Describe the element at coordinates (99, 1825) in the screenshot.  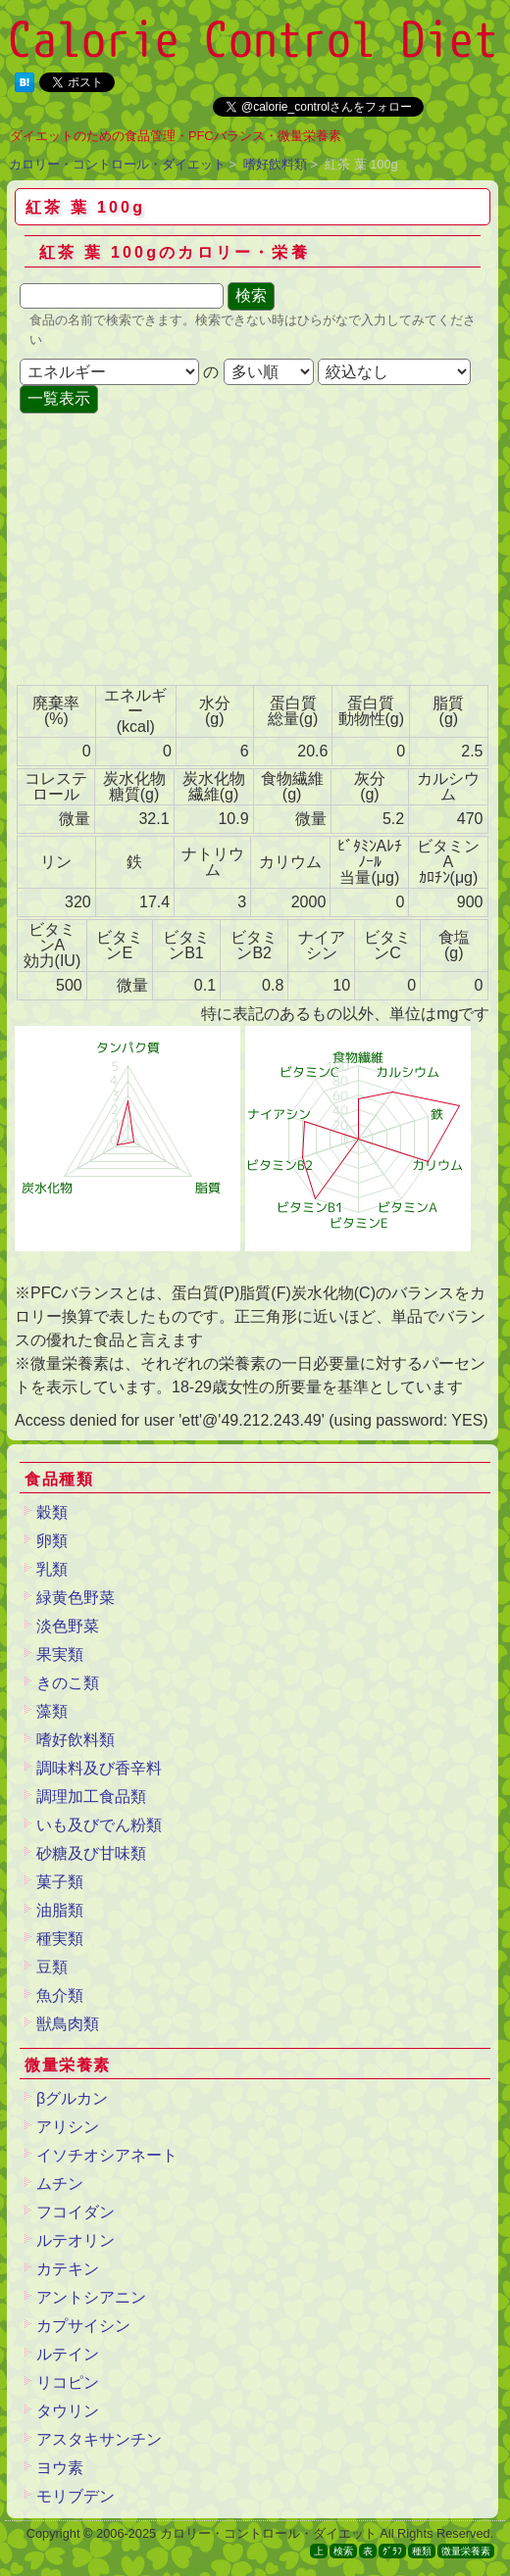
I see `いも及びでん粉類` at that location.